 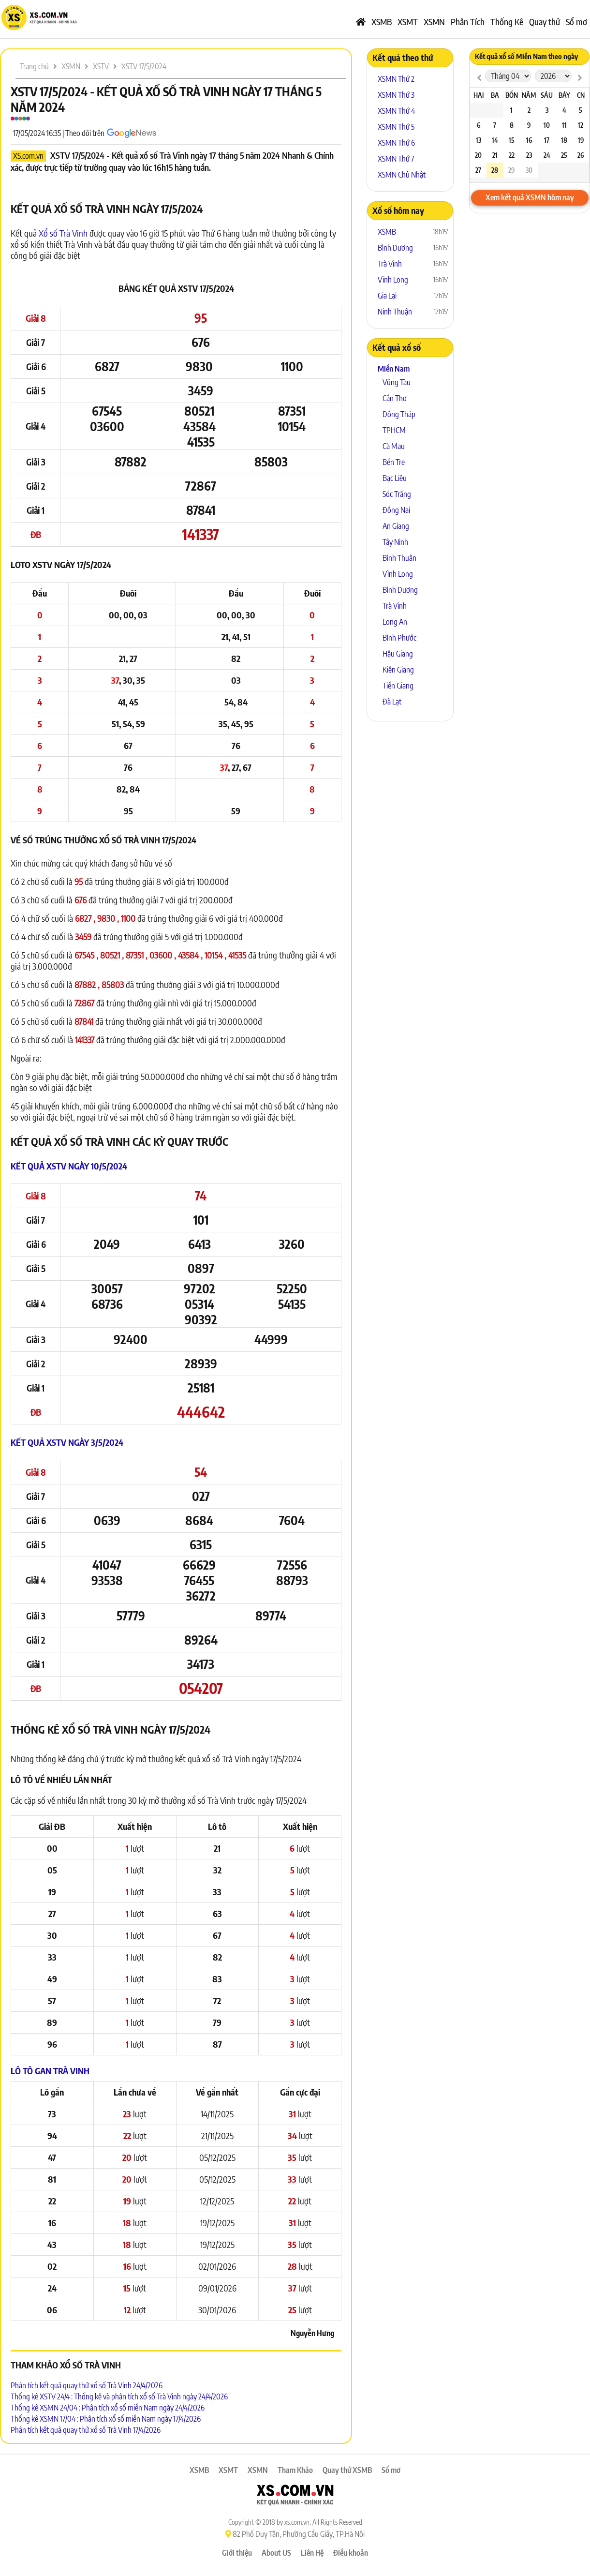 I want to click on 11, so click(x=564, y=125).